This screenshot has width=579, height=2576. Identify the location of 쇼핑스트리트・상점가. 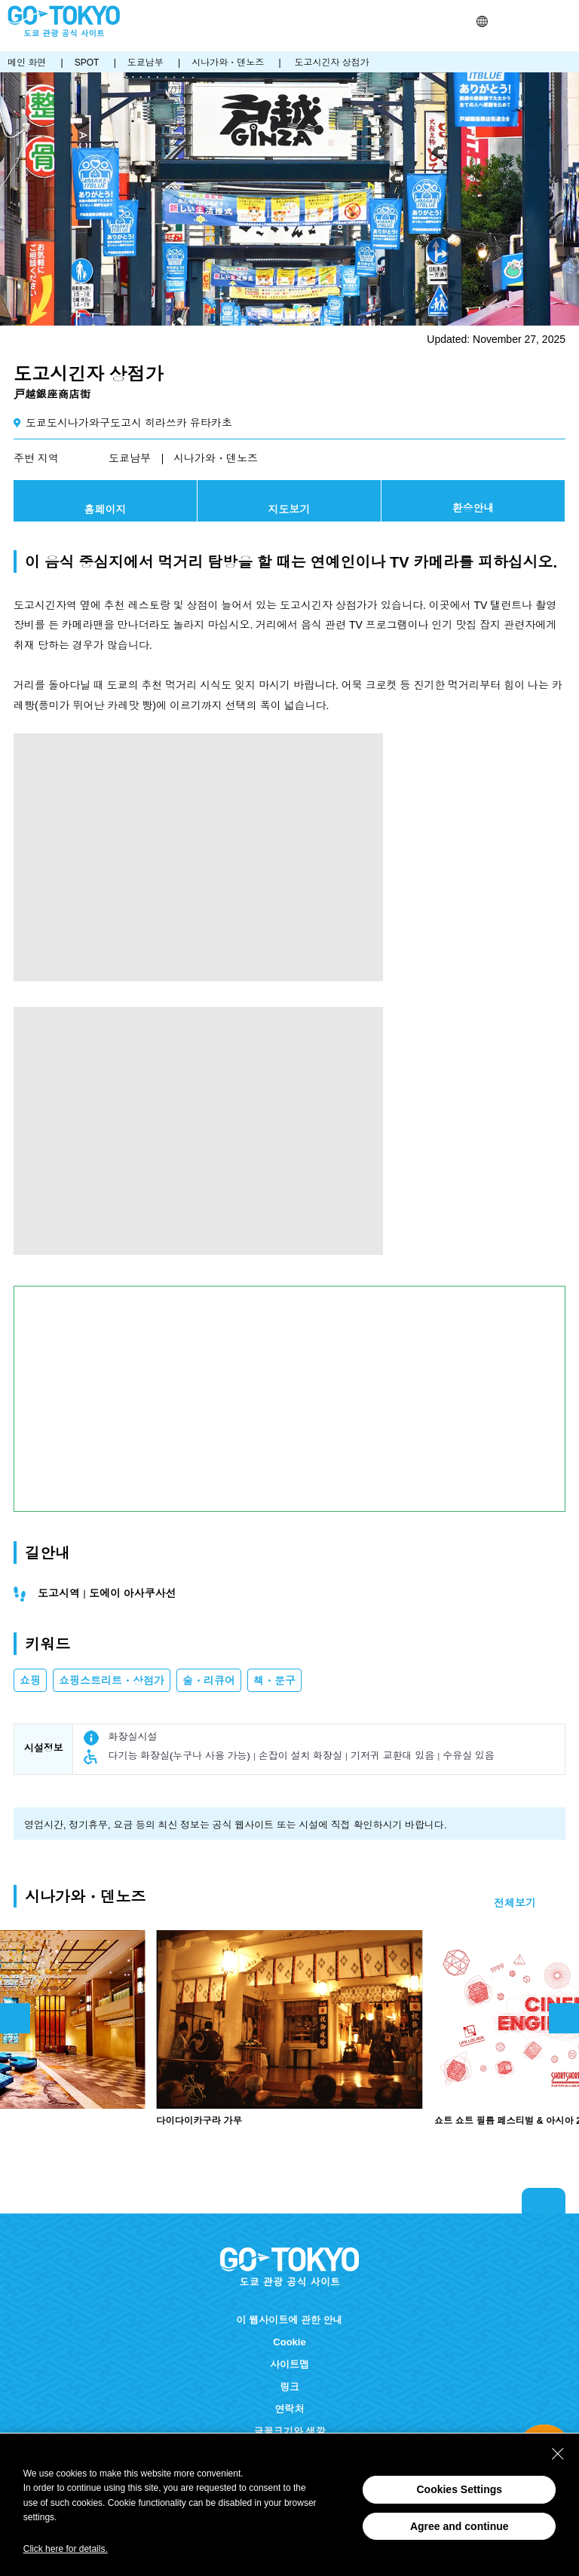
(111, 1681).